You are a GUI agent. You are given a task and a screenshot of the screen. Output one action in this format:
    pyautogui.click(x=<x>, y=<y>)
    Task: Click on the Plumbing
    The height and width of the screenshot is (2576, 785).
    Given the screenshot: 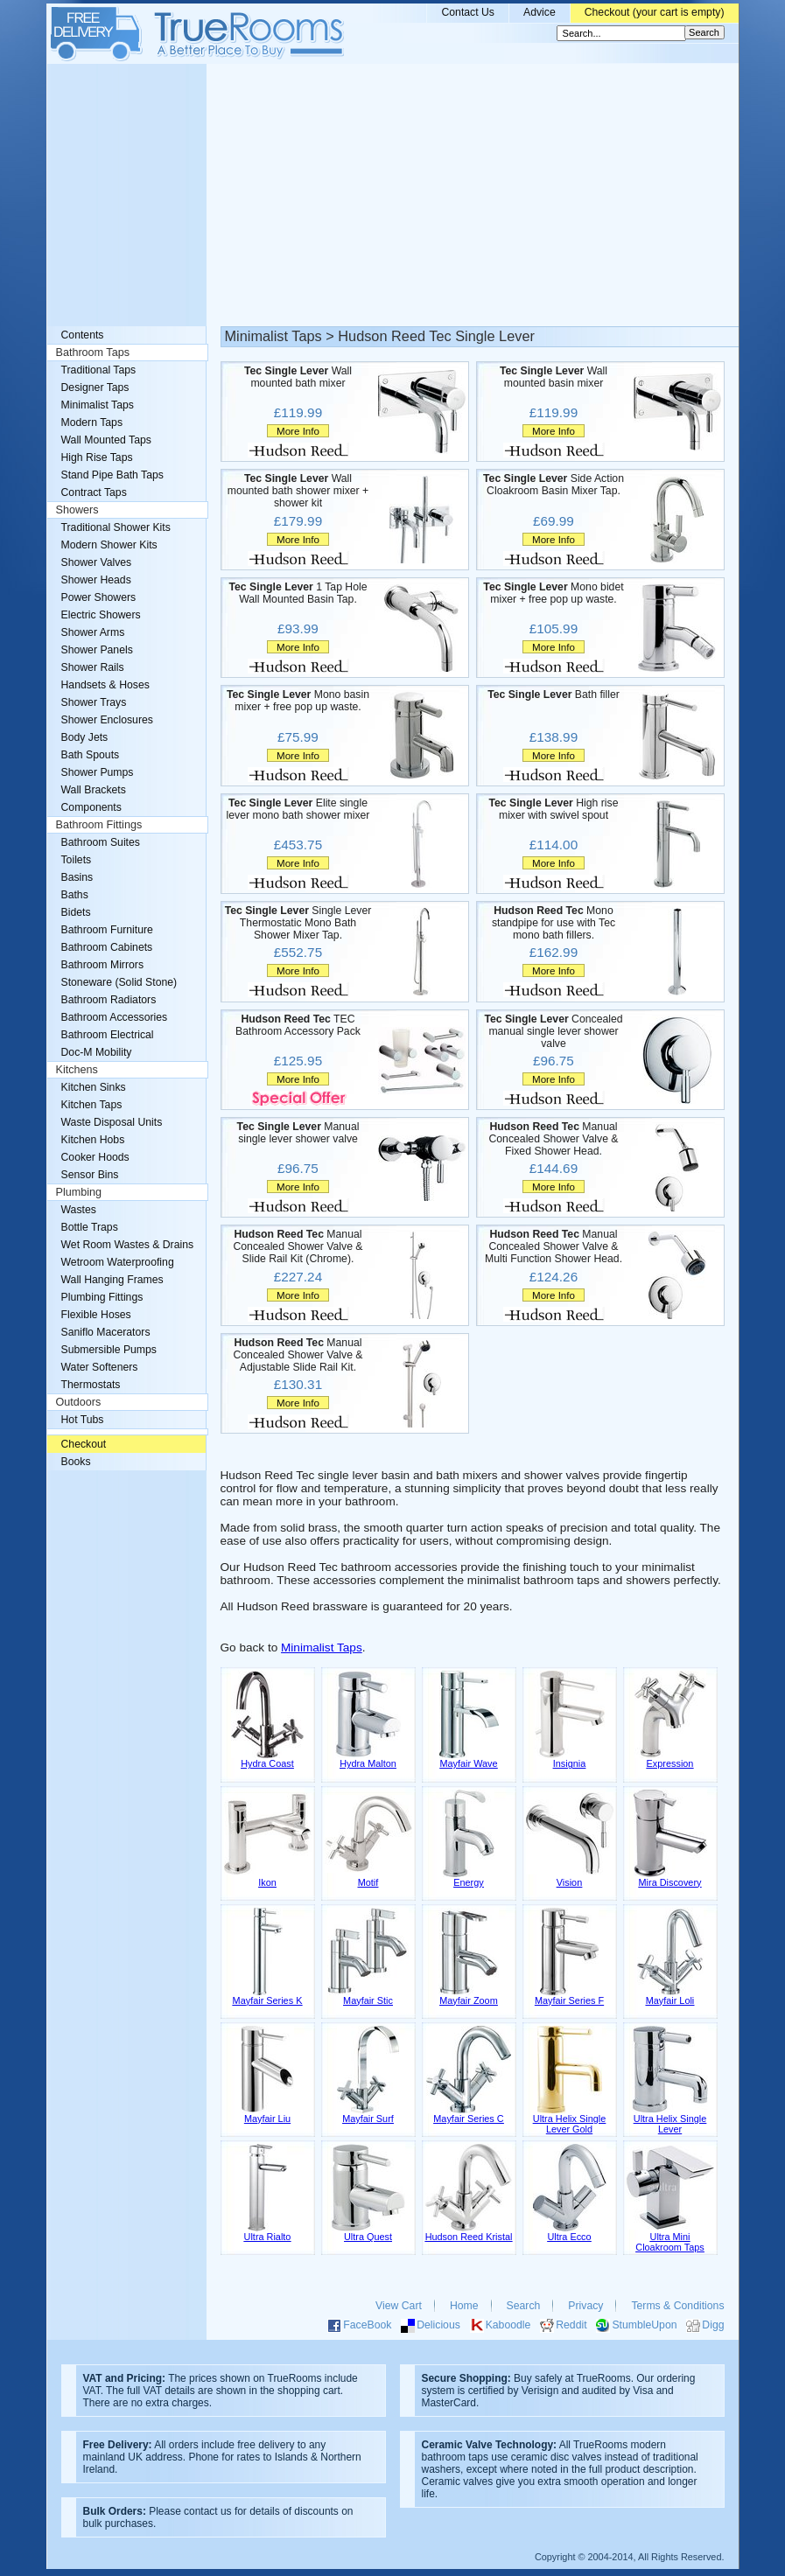 What is the action you would take?
    pyautogui.click(x=79, y=1192)
    